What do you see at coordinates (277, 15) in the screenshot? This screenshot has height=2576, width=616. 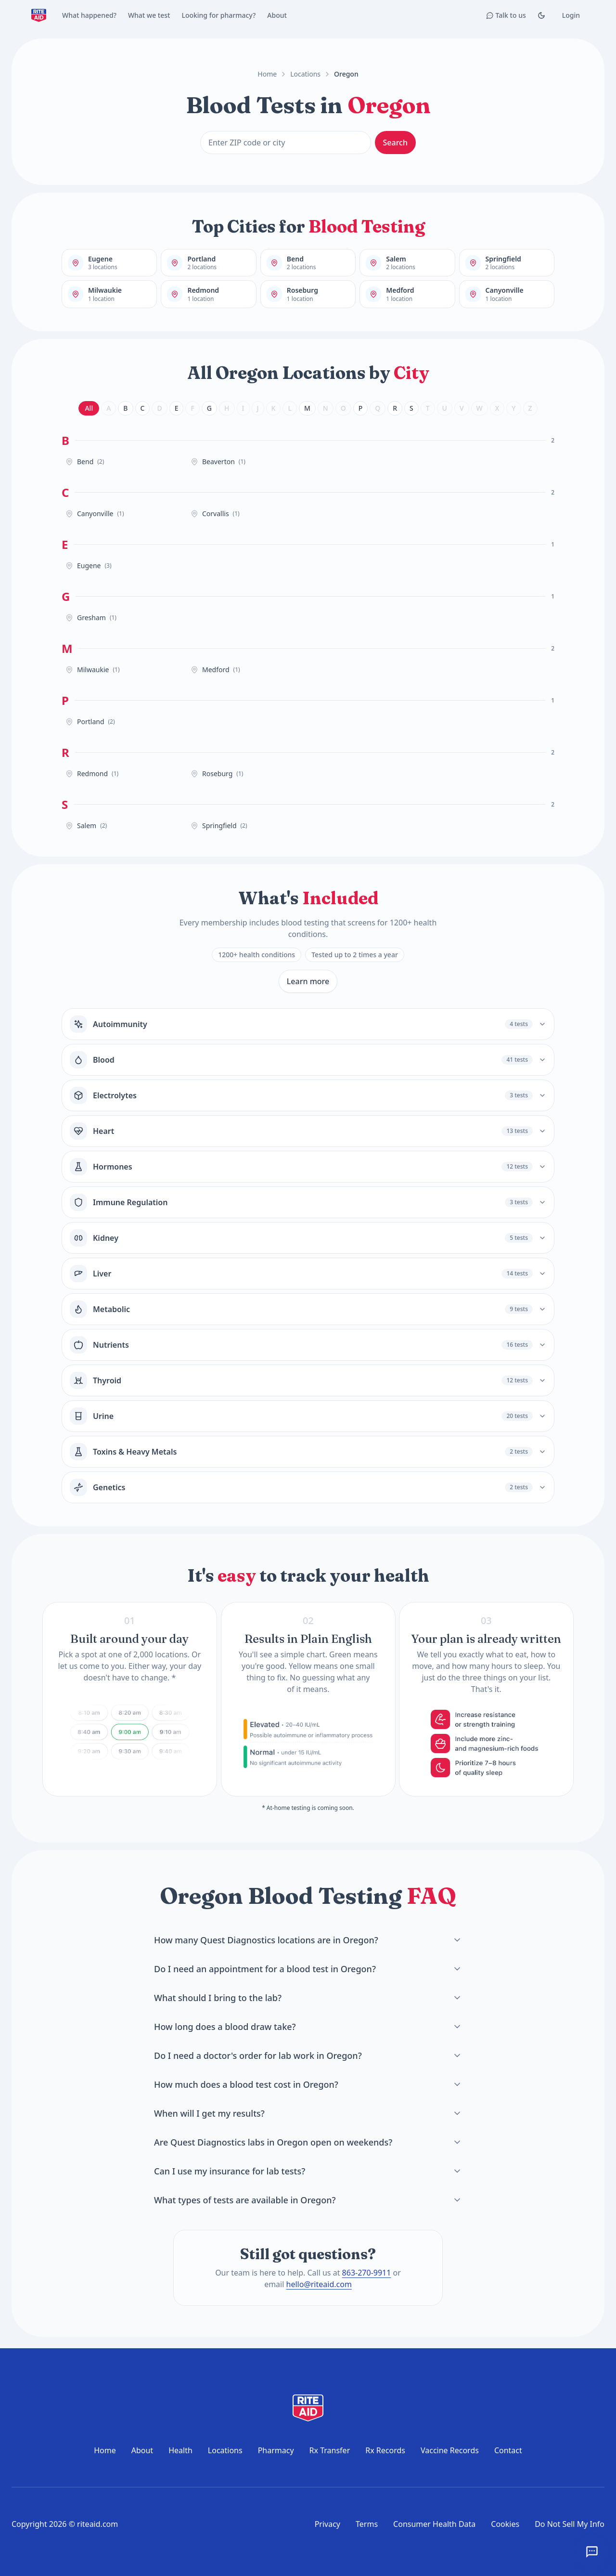 I see `About` at bounding box center [277, 15].